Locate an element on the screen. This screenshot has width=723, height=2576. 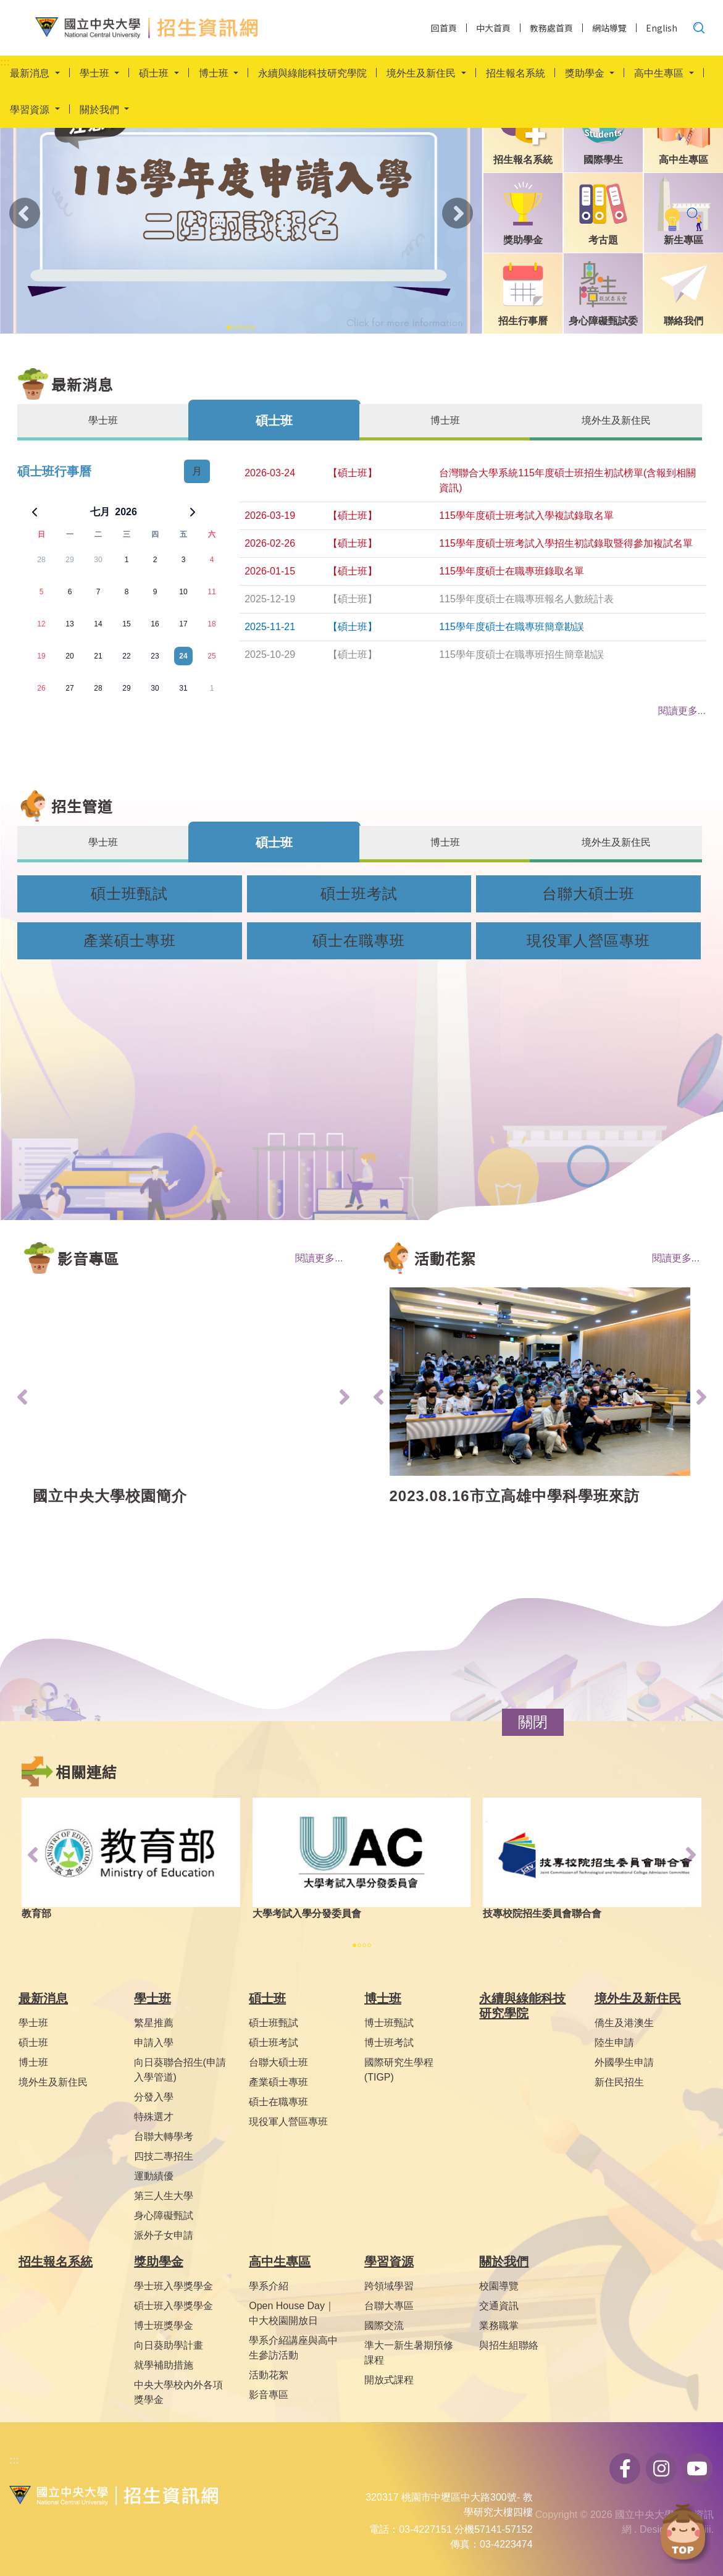
高中生專區 is located at coordinates (280, 2261).